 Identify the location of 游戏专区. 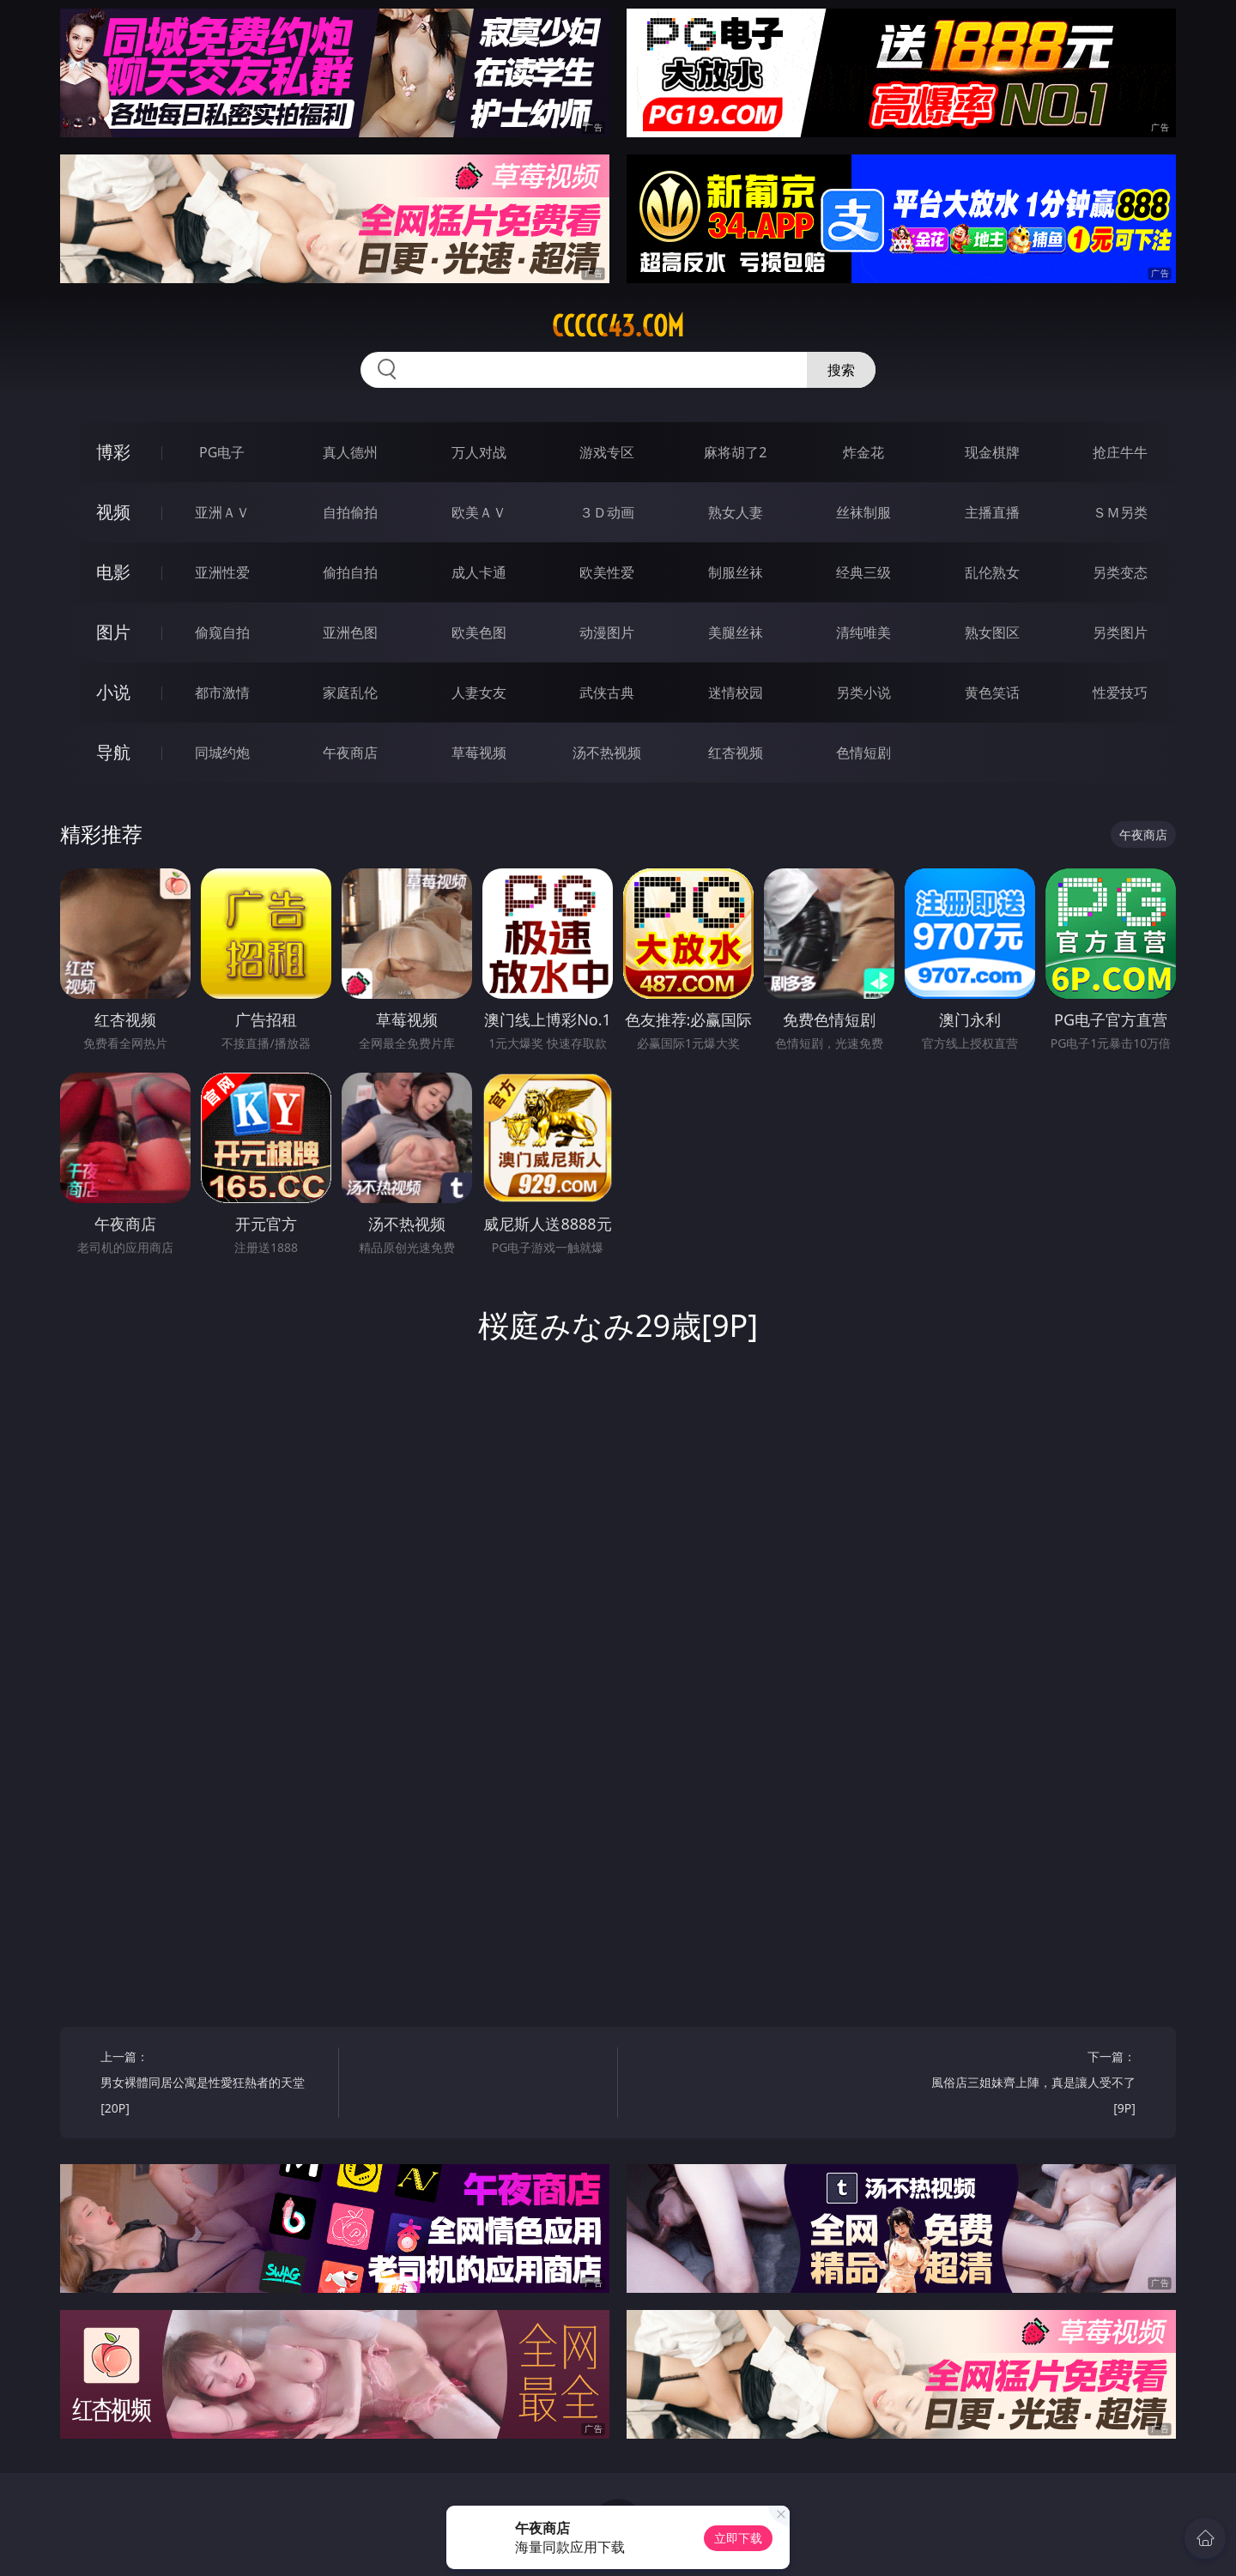
(606, 452).